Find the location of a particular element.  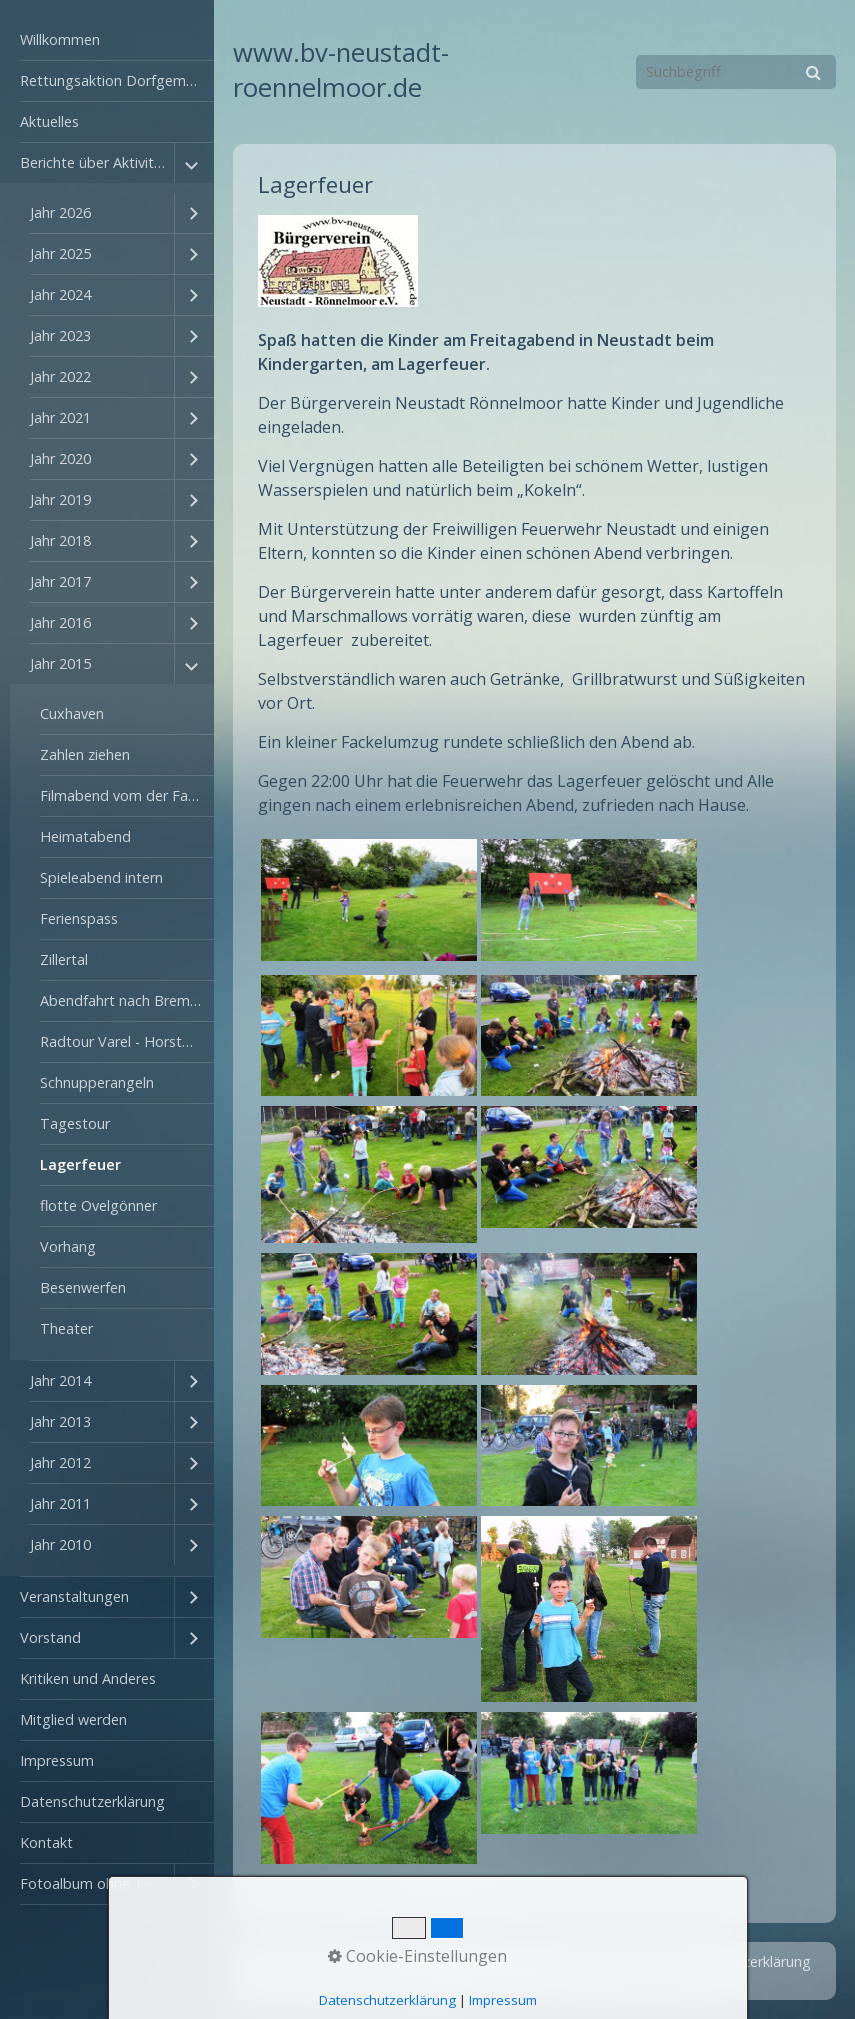

Zahlen ziehen is located at coordinates (85, 754).